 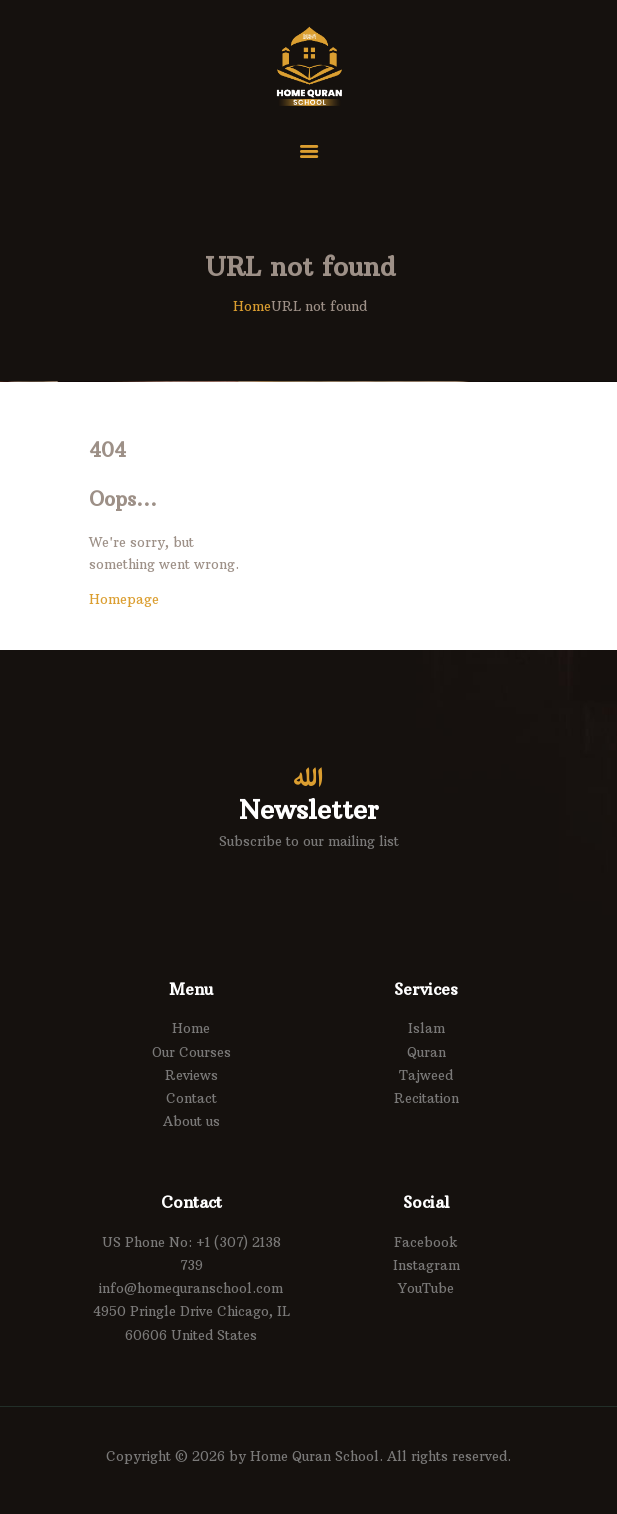 What do you see at coordinates (426, 1242) in the screenshot?
I see `Facebook` at bounding box center [426, 1242].